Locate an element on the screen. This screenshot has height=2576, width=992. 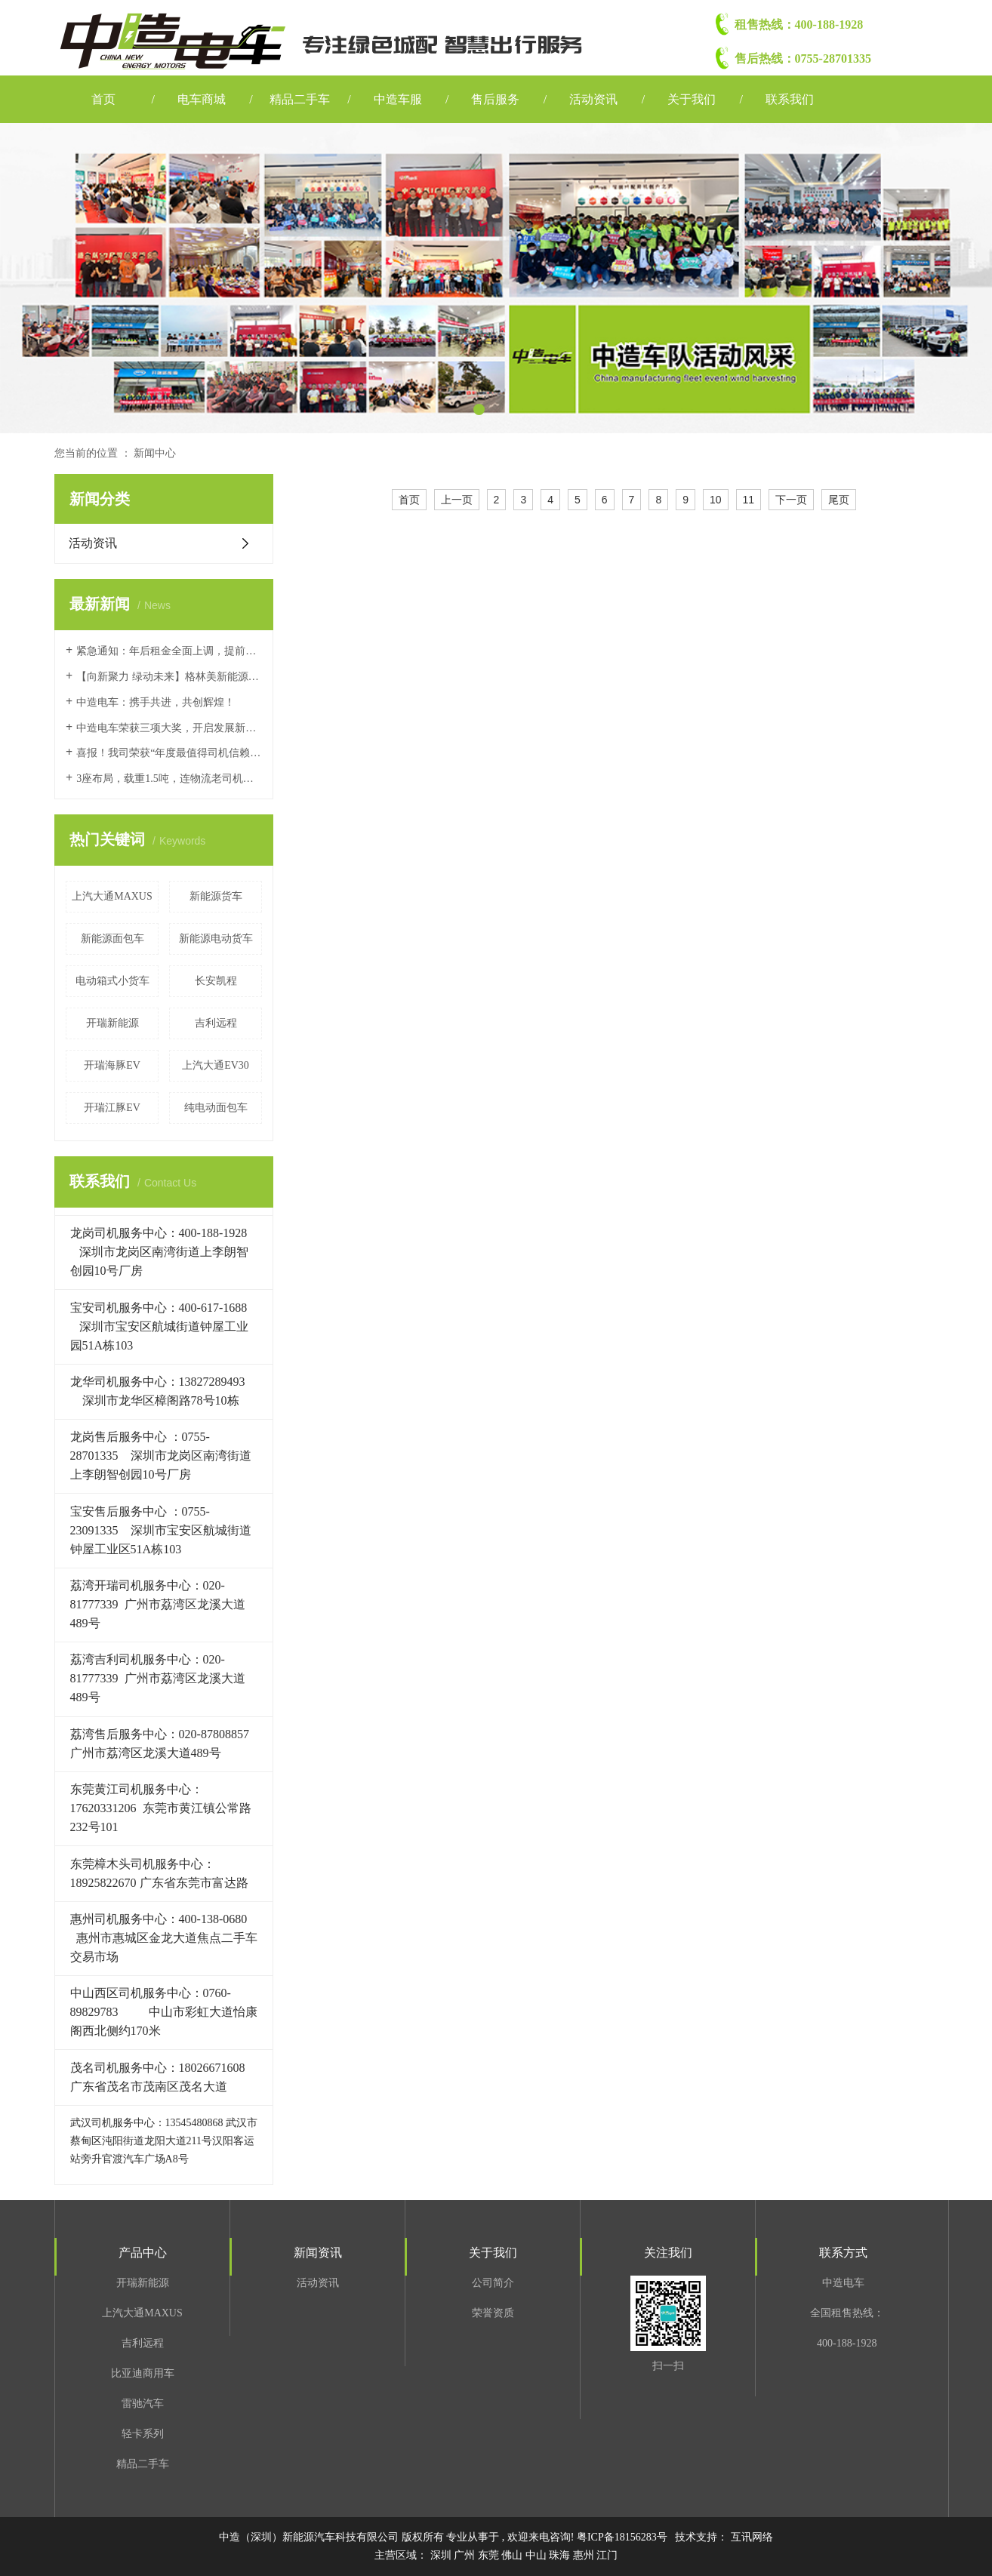
下一页 is located at coordinates (791, 500).